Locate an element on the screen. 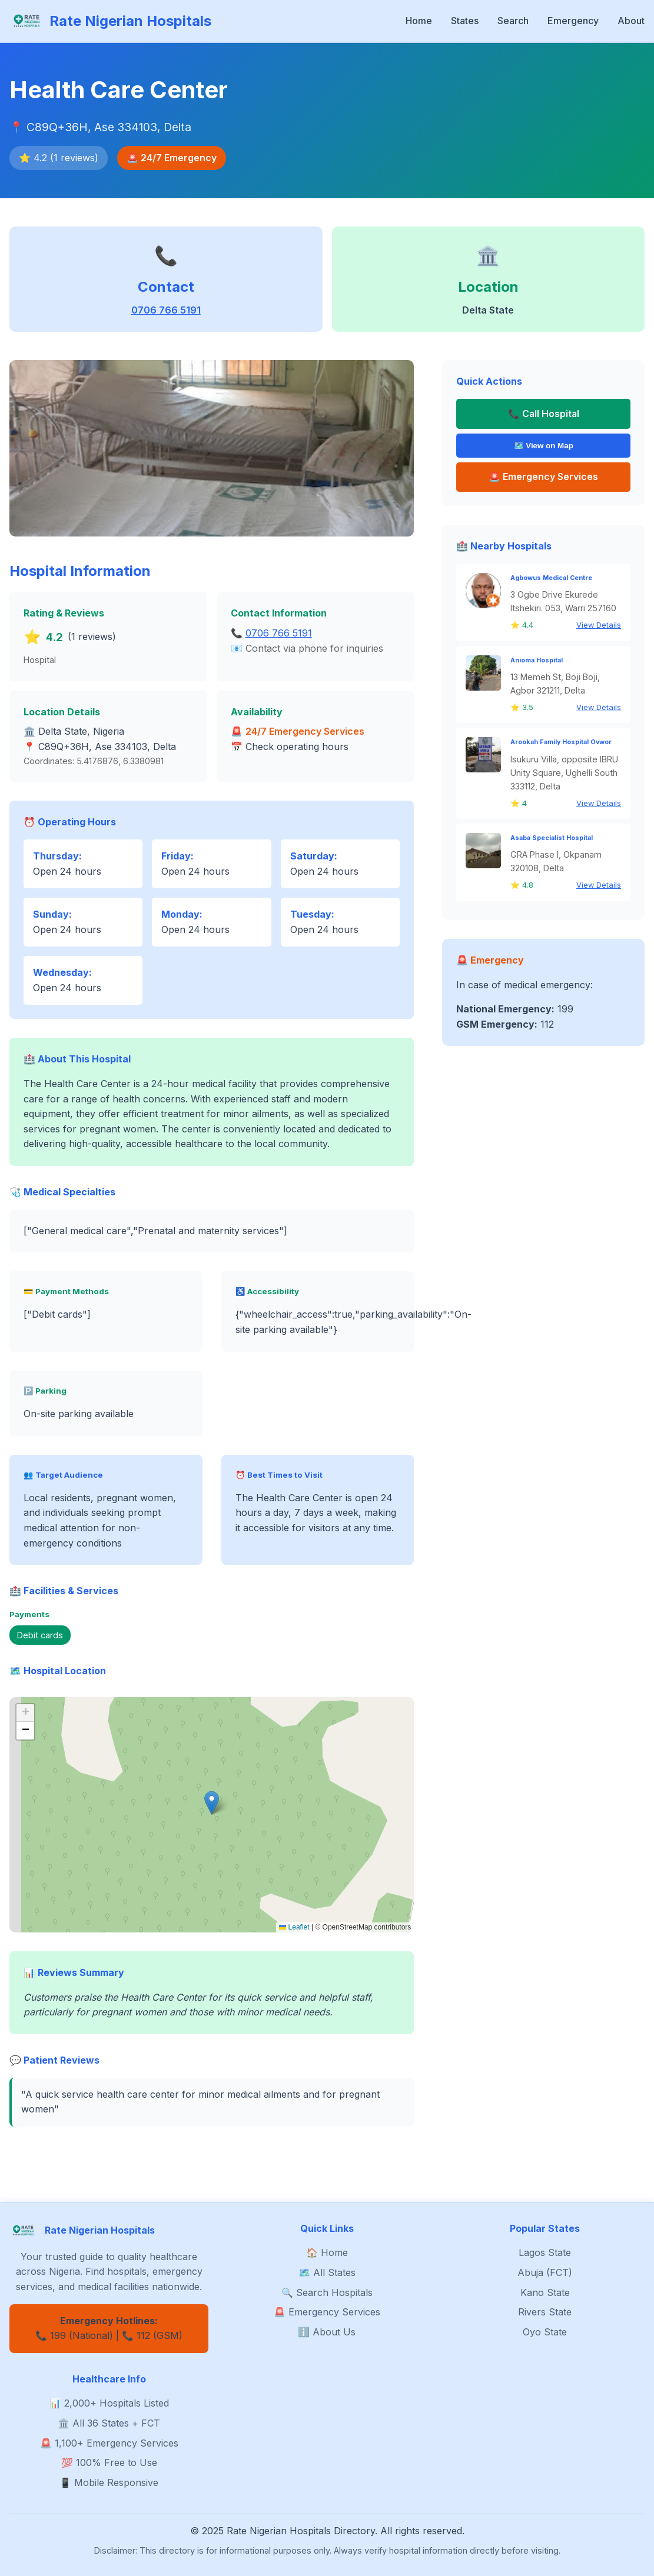 The width and height of the screenshot is (654, 2576). 🚨 Emergency Services is located at coordinates (327, 2312).